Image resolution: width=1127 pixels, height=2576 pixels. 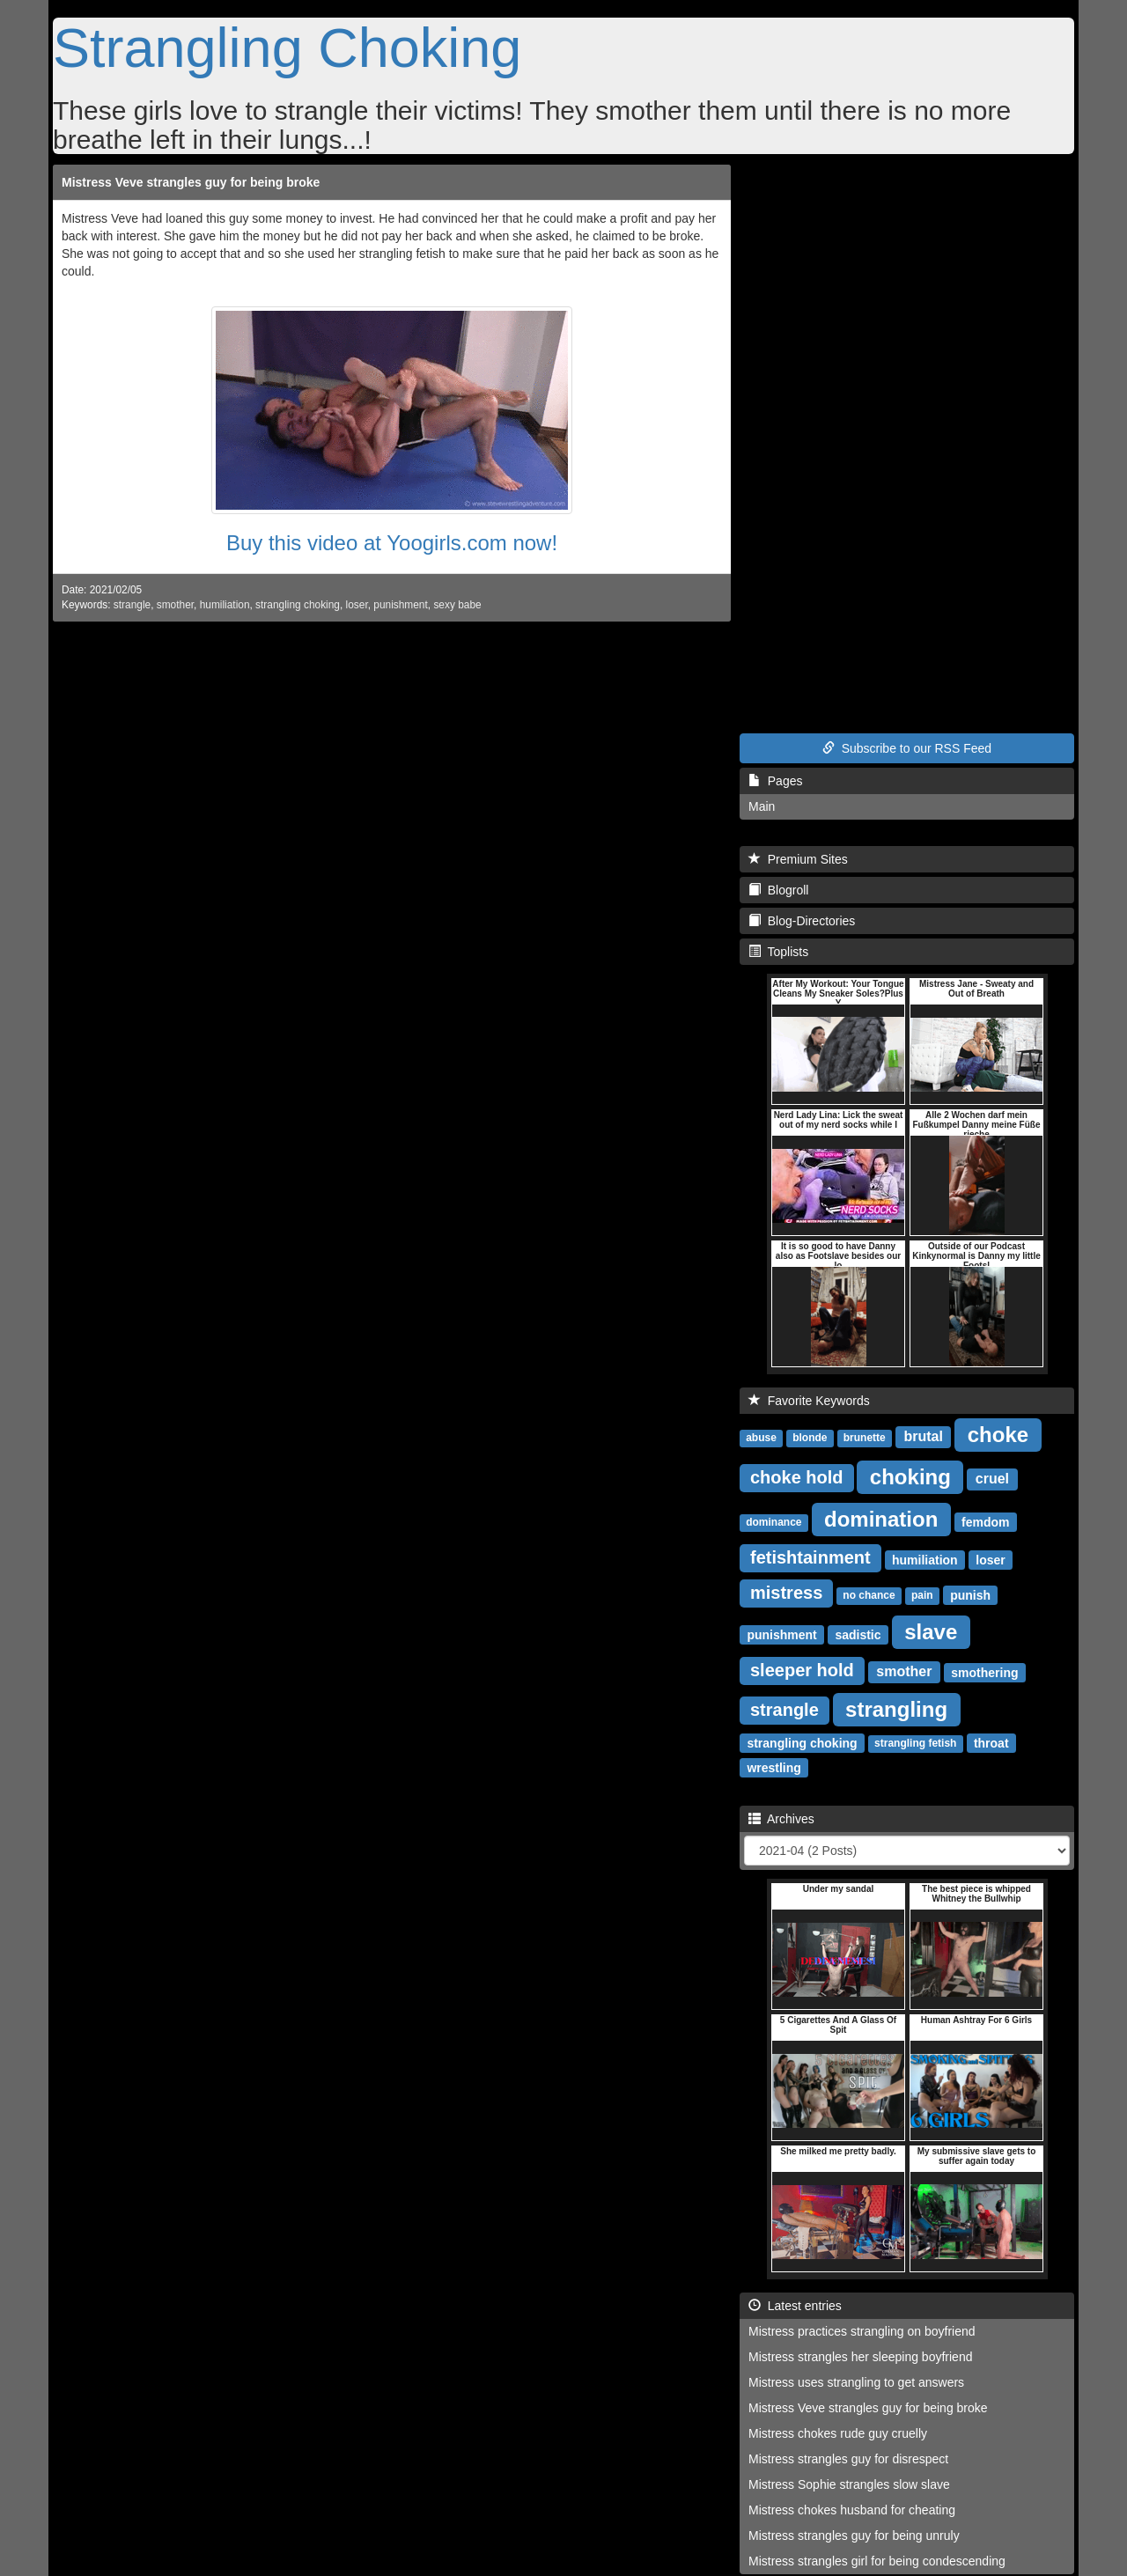 What do you see at coordinates (809, 1401) in the screenshot?
I see `Favorite Keywords` at bounding box center [809, 1401].